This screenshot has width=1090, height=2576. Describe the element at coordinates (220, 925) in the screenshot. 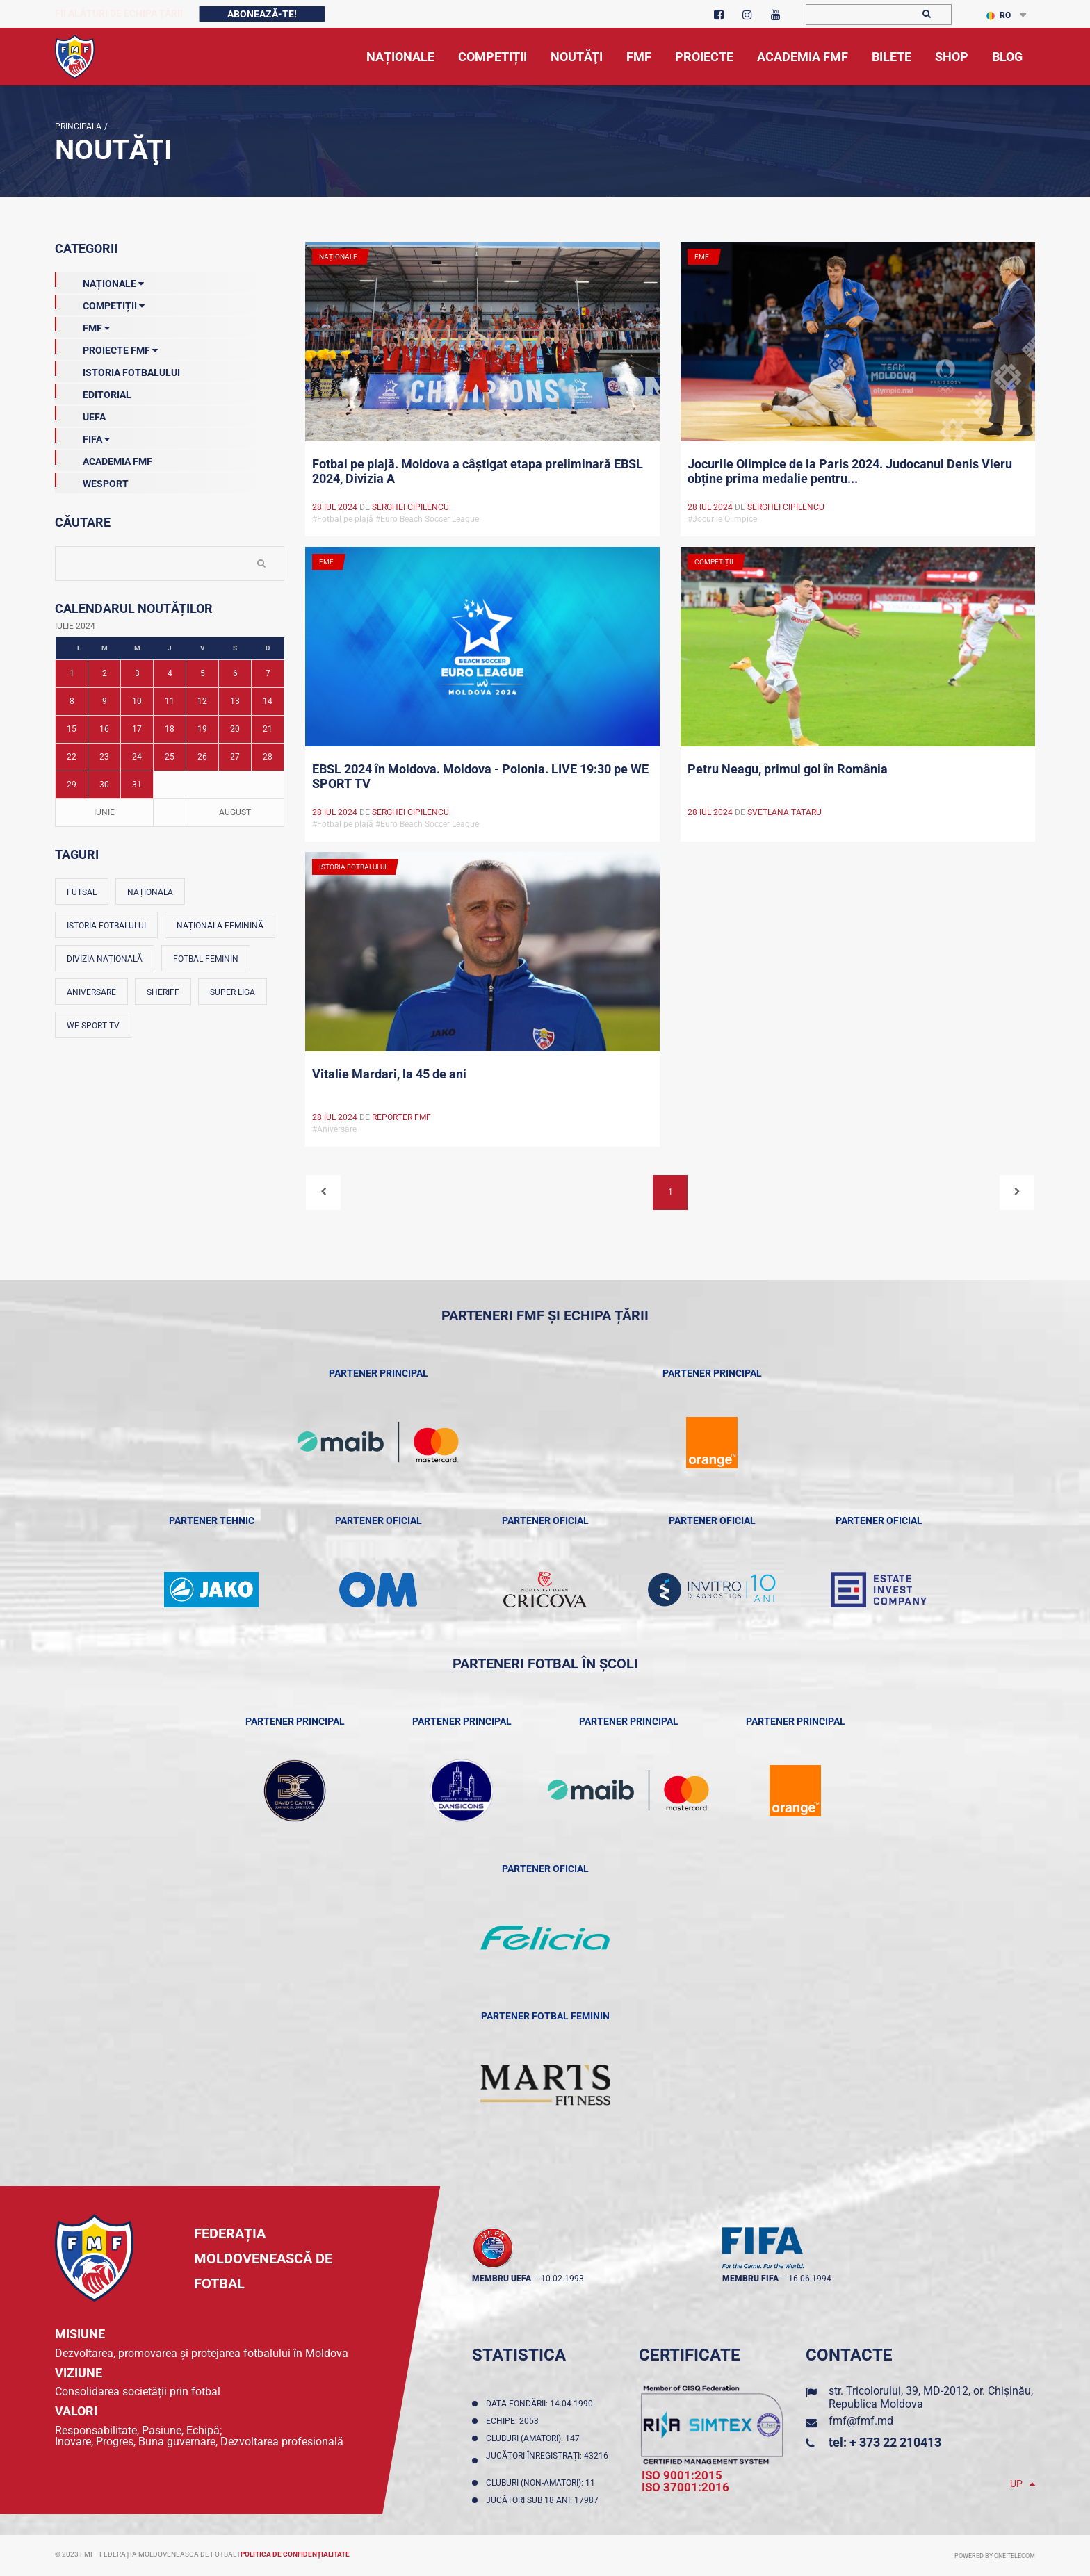

I see `Naționala feminină` at that location.